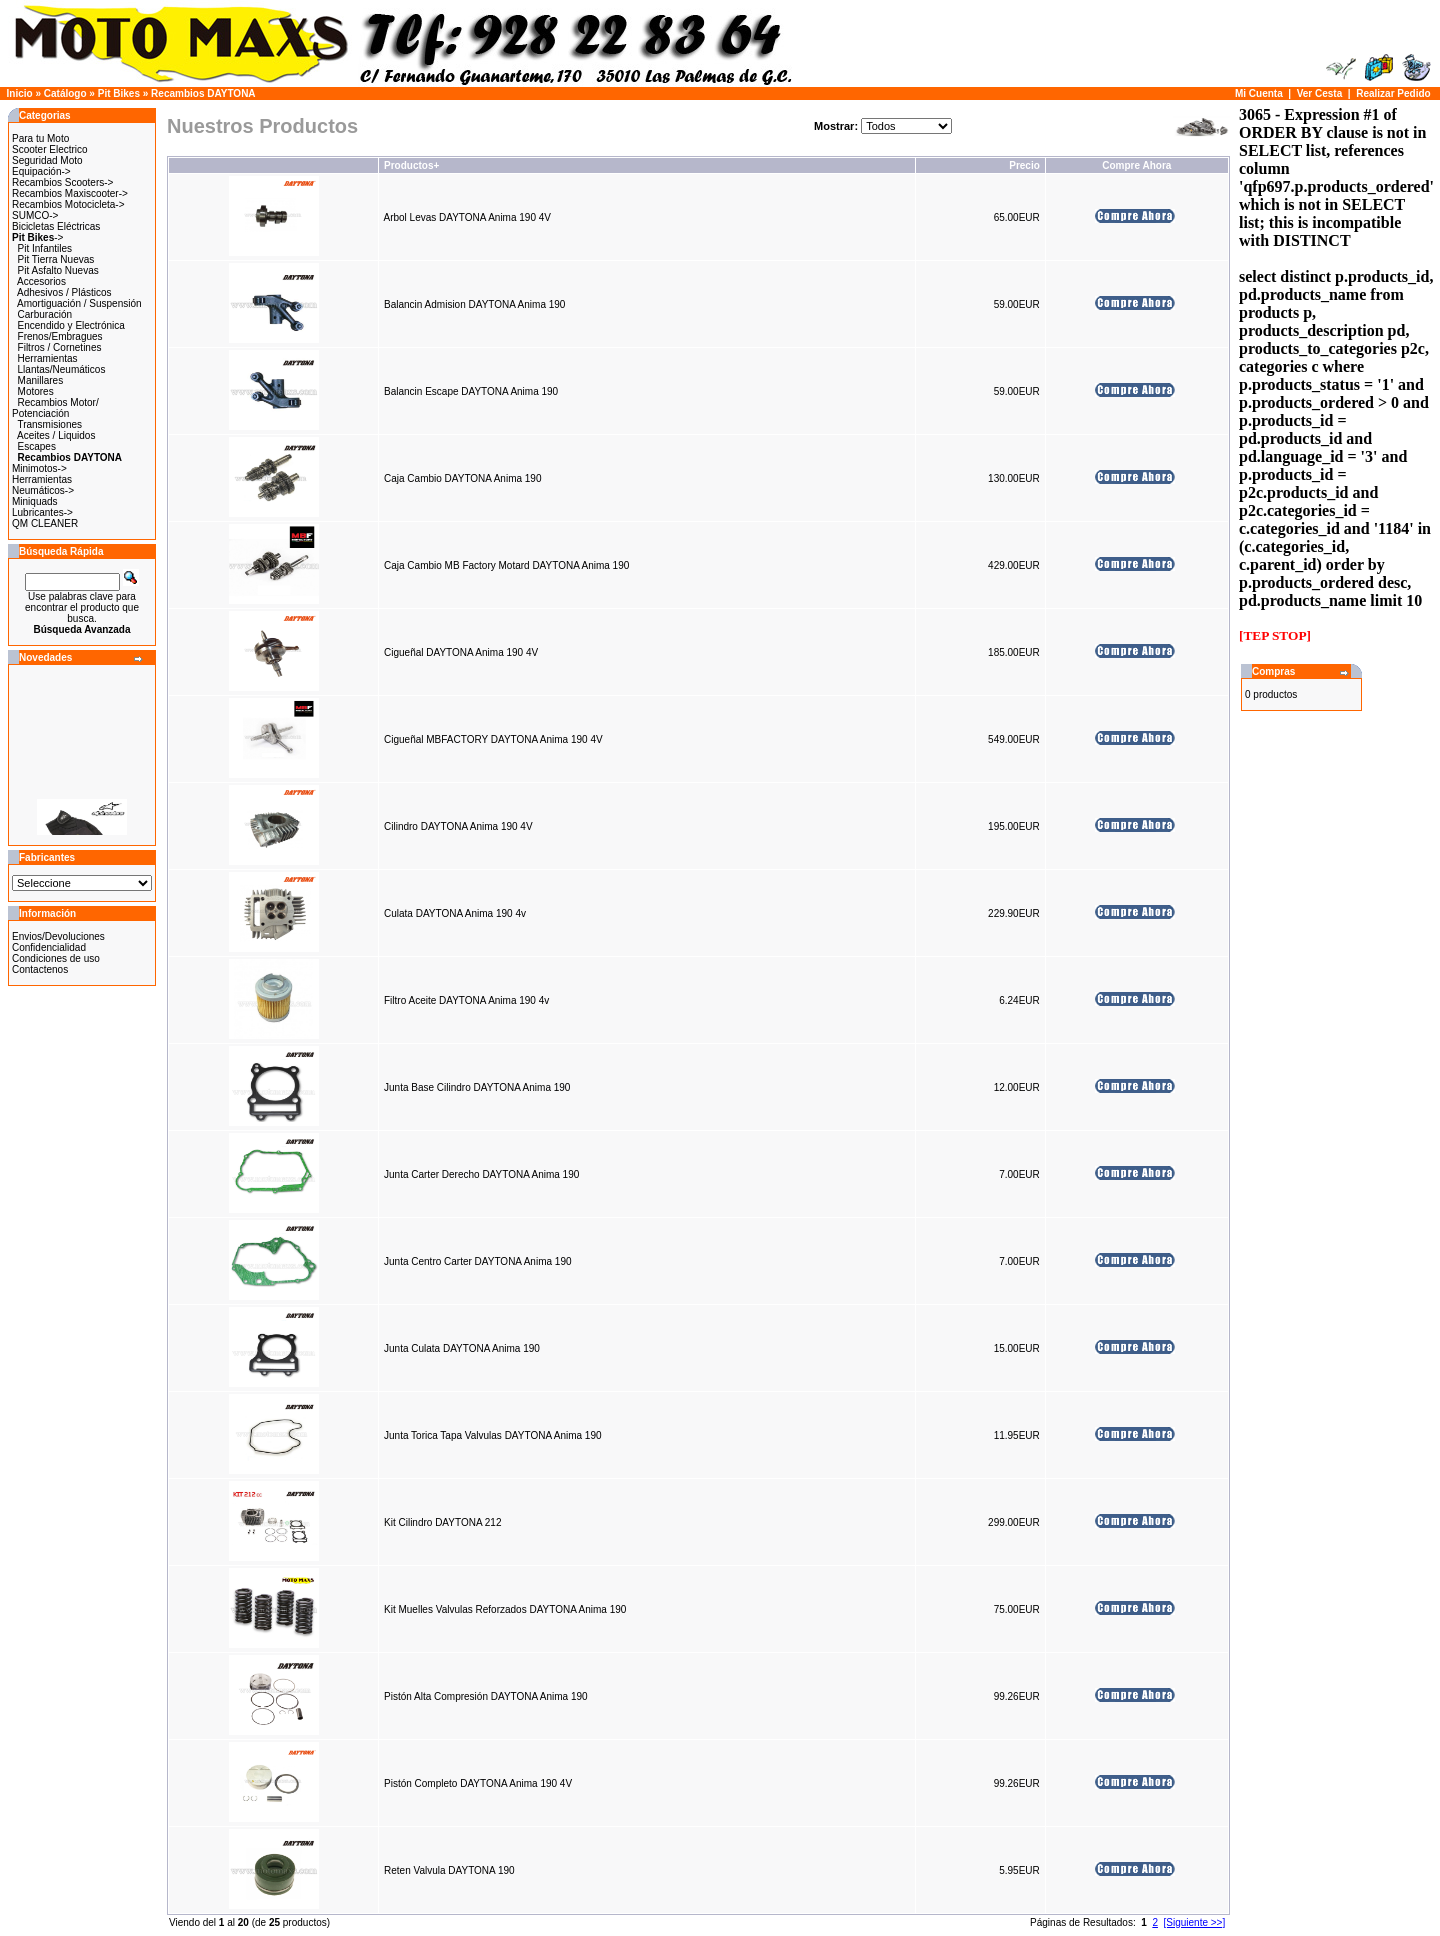  I want to click on Transmisiones, so click(49, 424).